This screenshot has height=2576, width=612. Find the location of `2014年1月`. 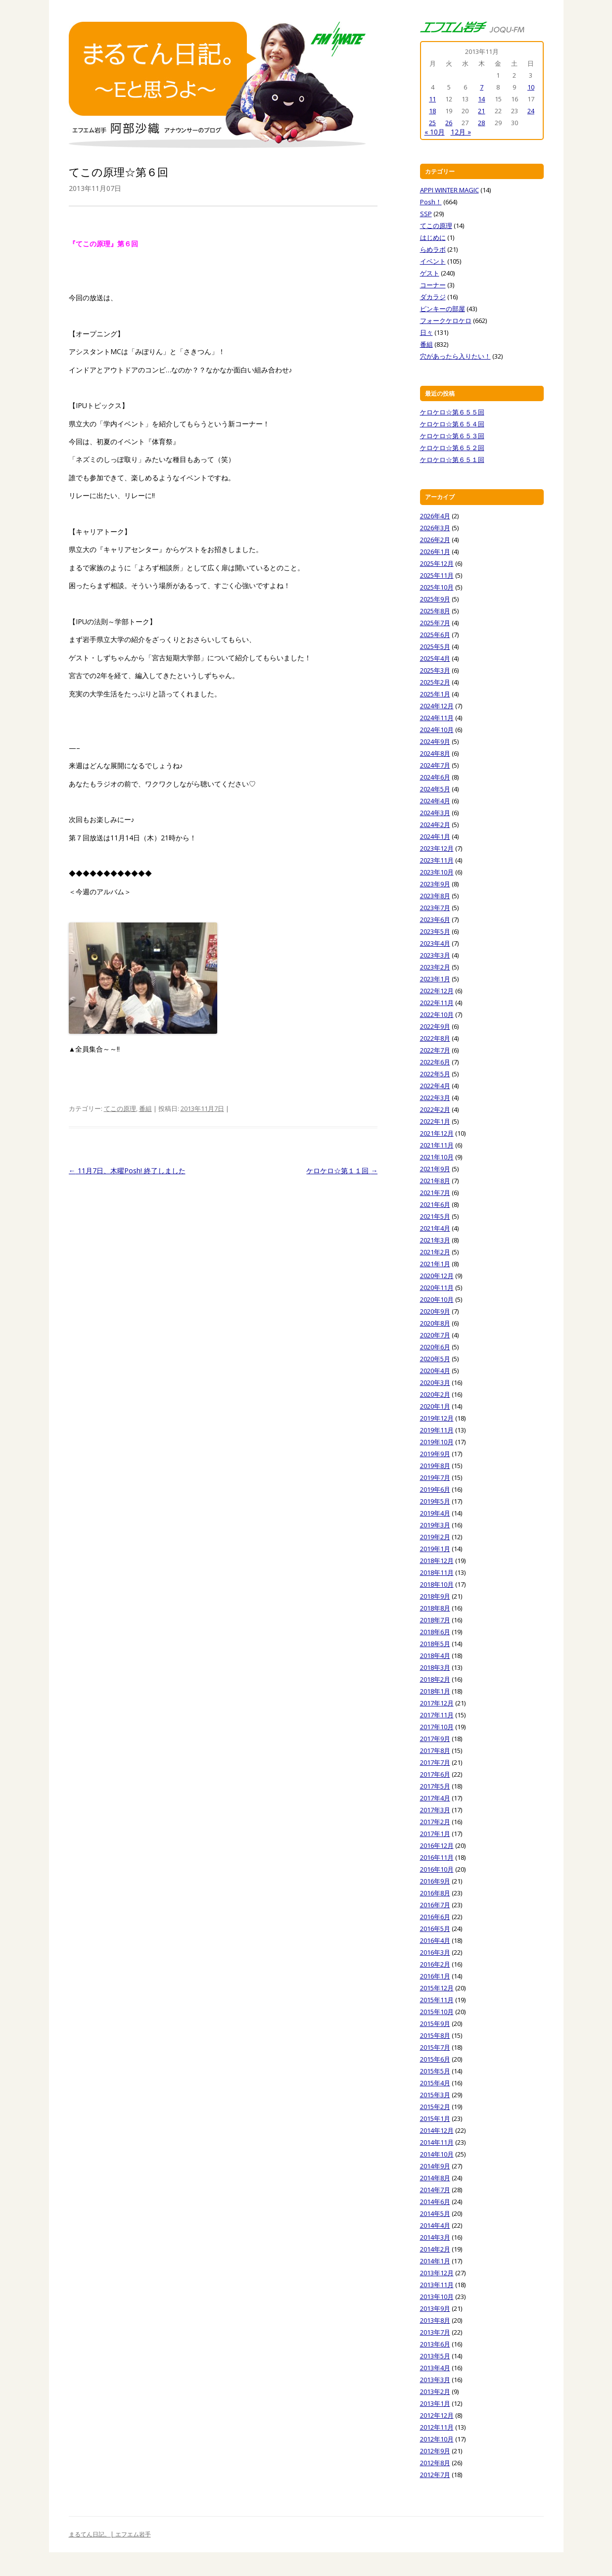

2014年1月 is located at coordinates (435, 2260).